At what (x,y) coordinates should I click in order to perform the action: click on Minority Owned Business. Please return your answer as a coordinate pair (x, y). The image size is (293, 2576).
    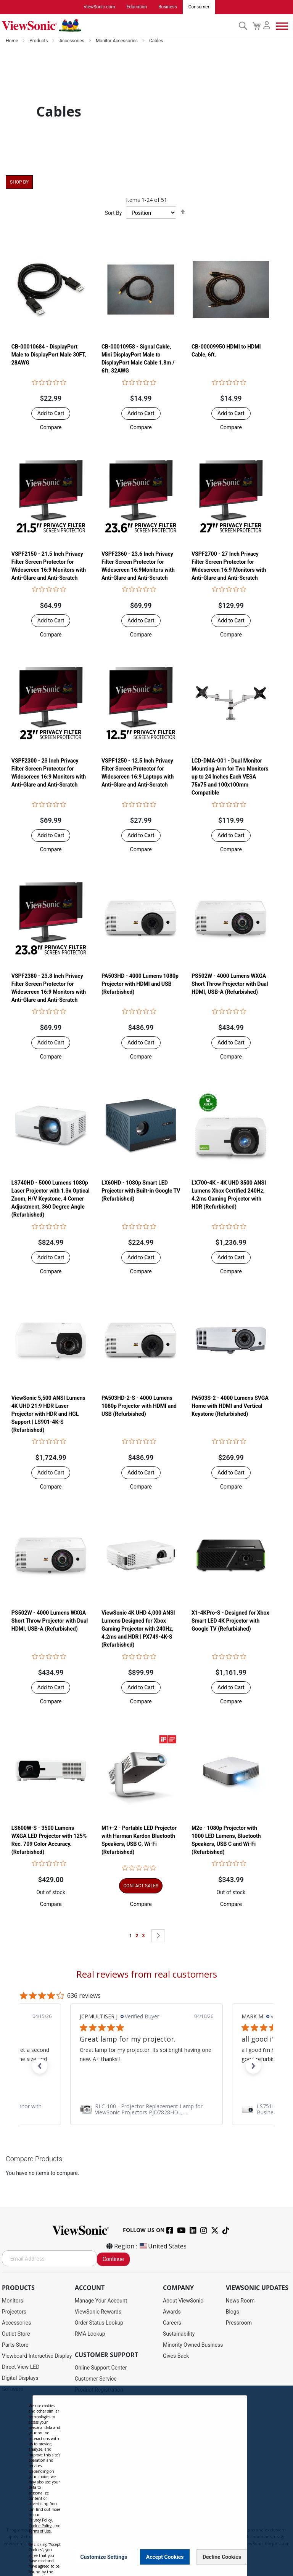
    Looking at the image, I should click on (193, 2345).